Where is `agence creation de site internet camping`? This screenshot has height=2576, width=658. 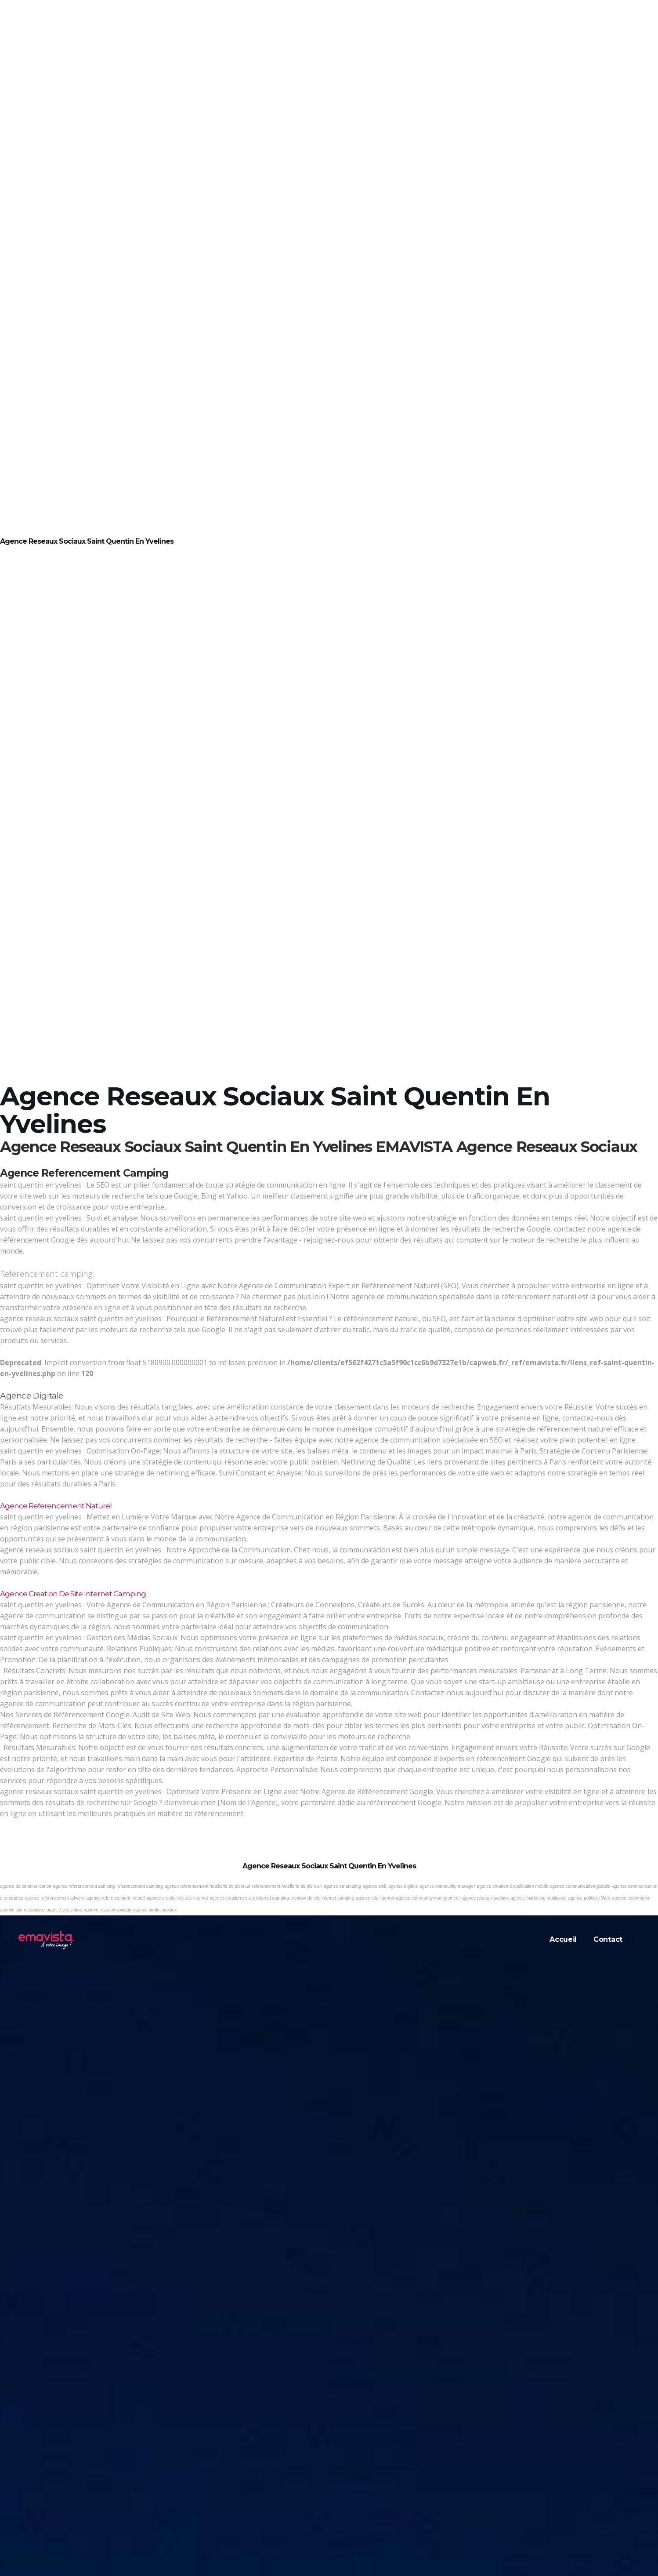 agence creation de site internet camping is located at coordinates (249, 1898).